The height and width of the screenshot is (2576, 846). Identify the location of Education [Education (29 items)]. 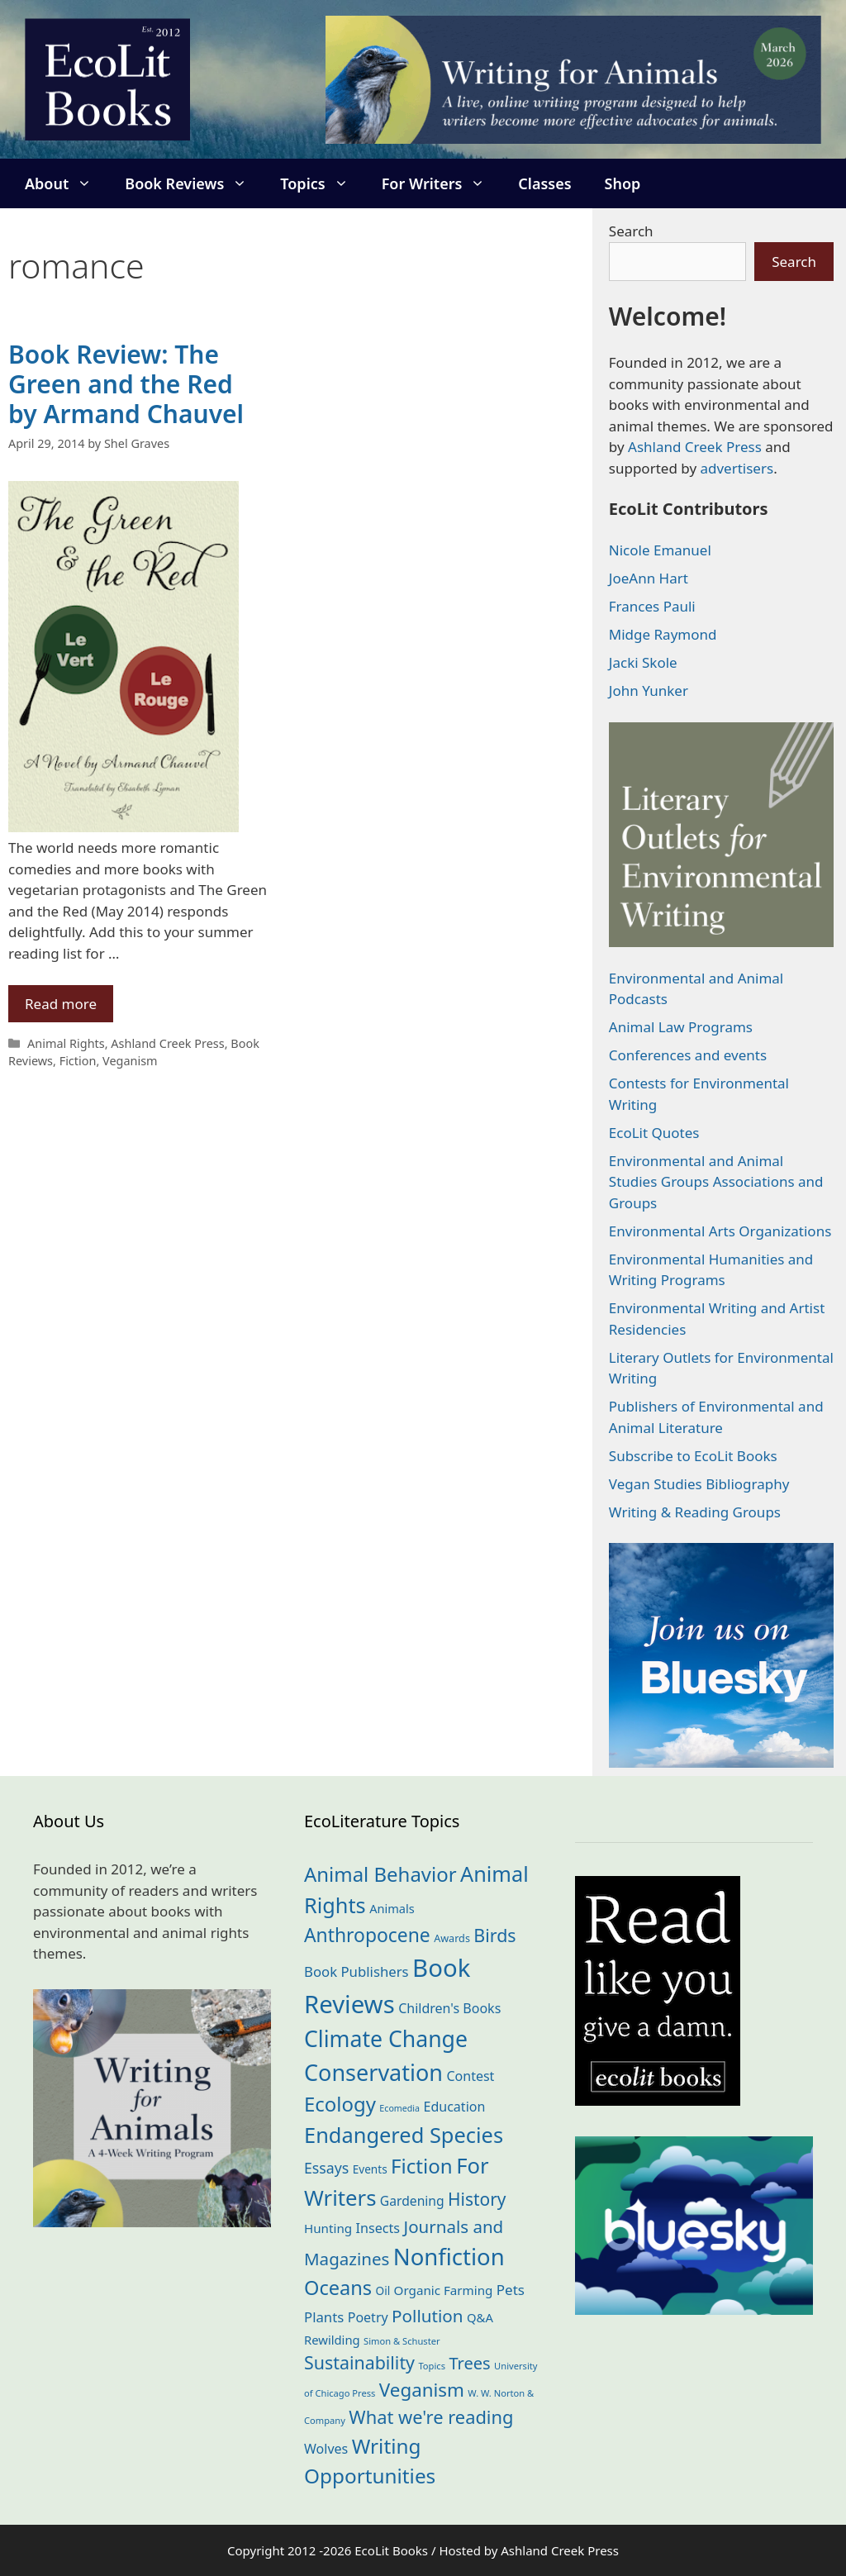
(455, 2106).